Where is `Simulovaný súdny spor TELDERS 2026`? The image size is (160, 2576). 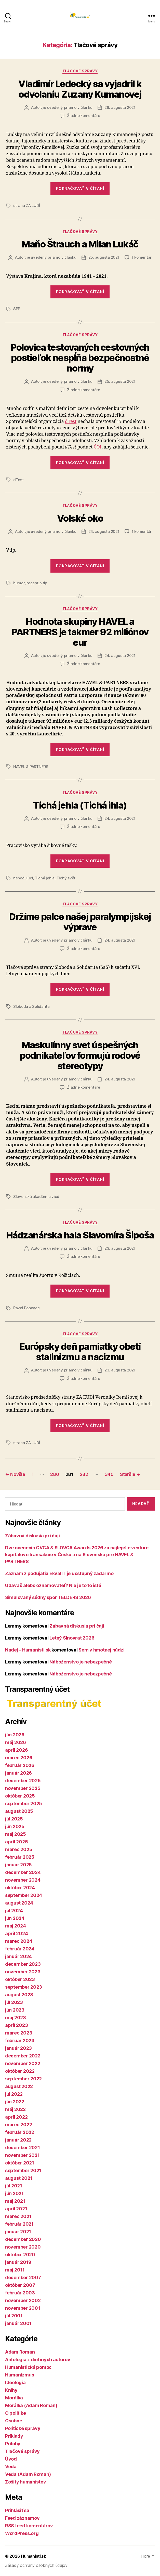
Simulovaný súdny spor TELDERS 2026 is located at coordinates (48, 1597).